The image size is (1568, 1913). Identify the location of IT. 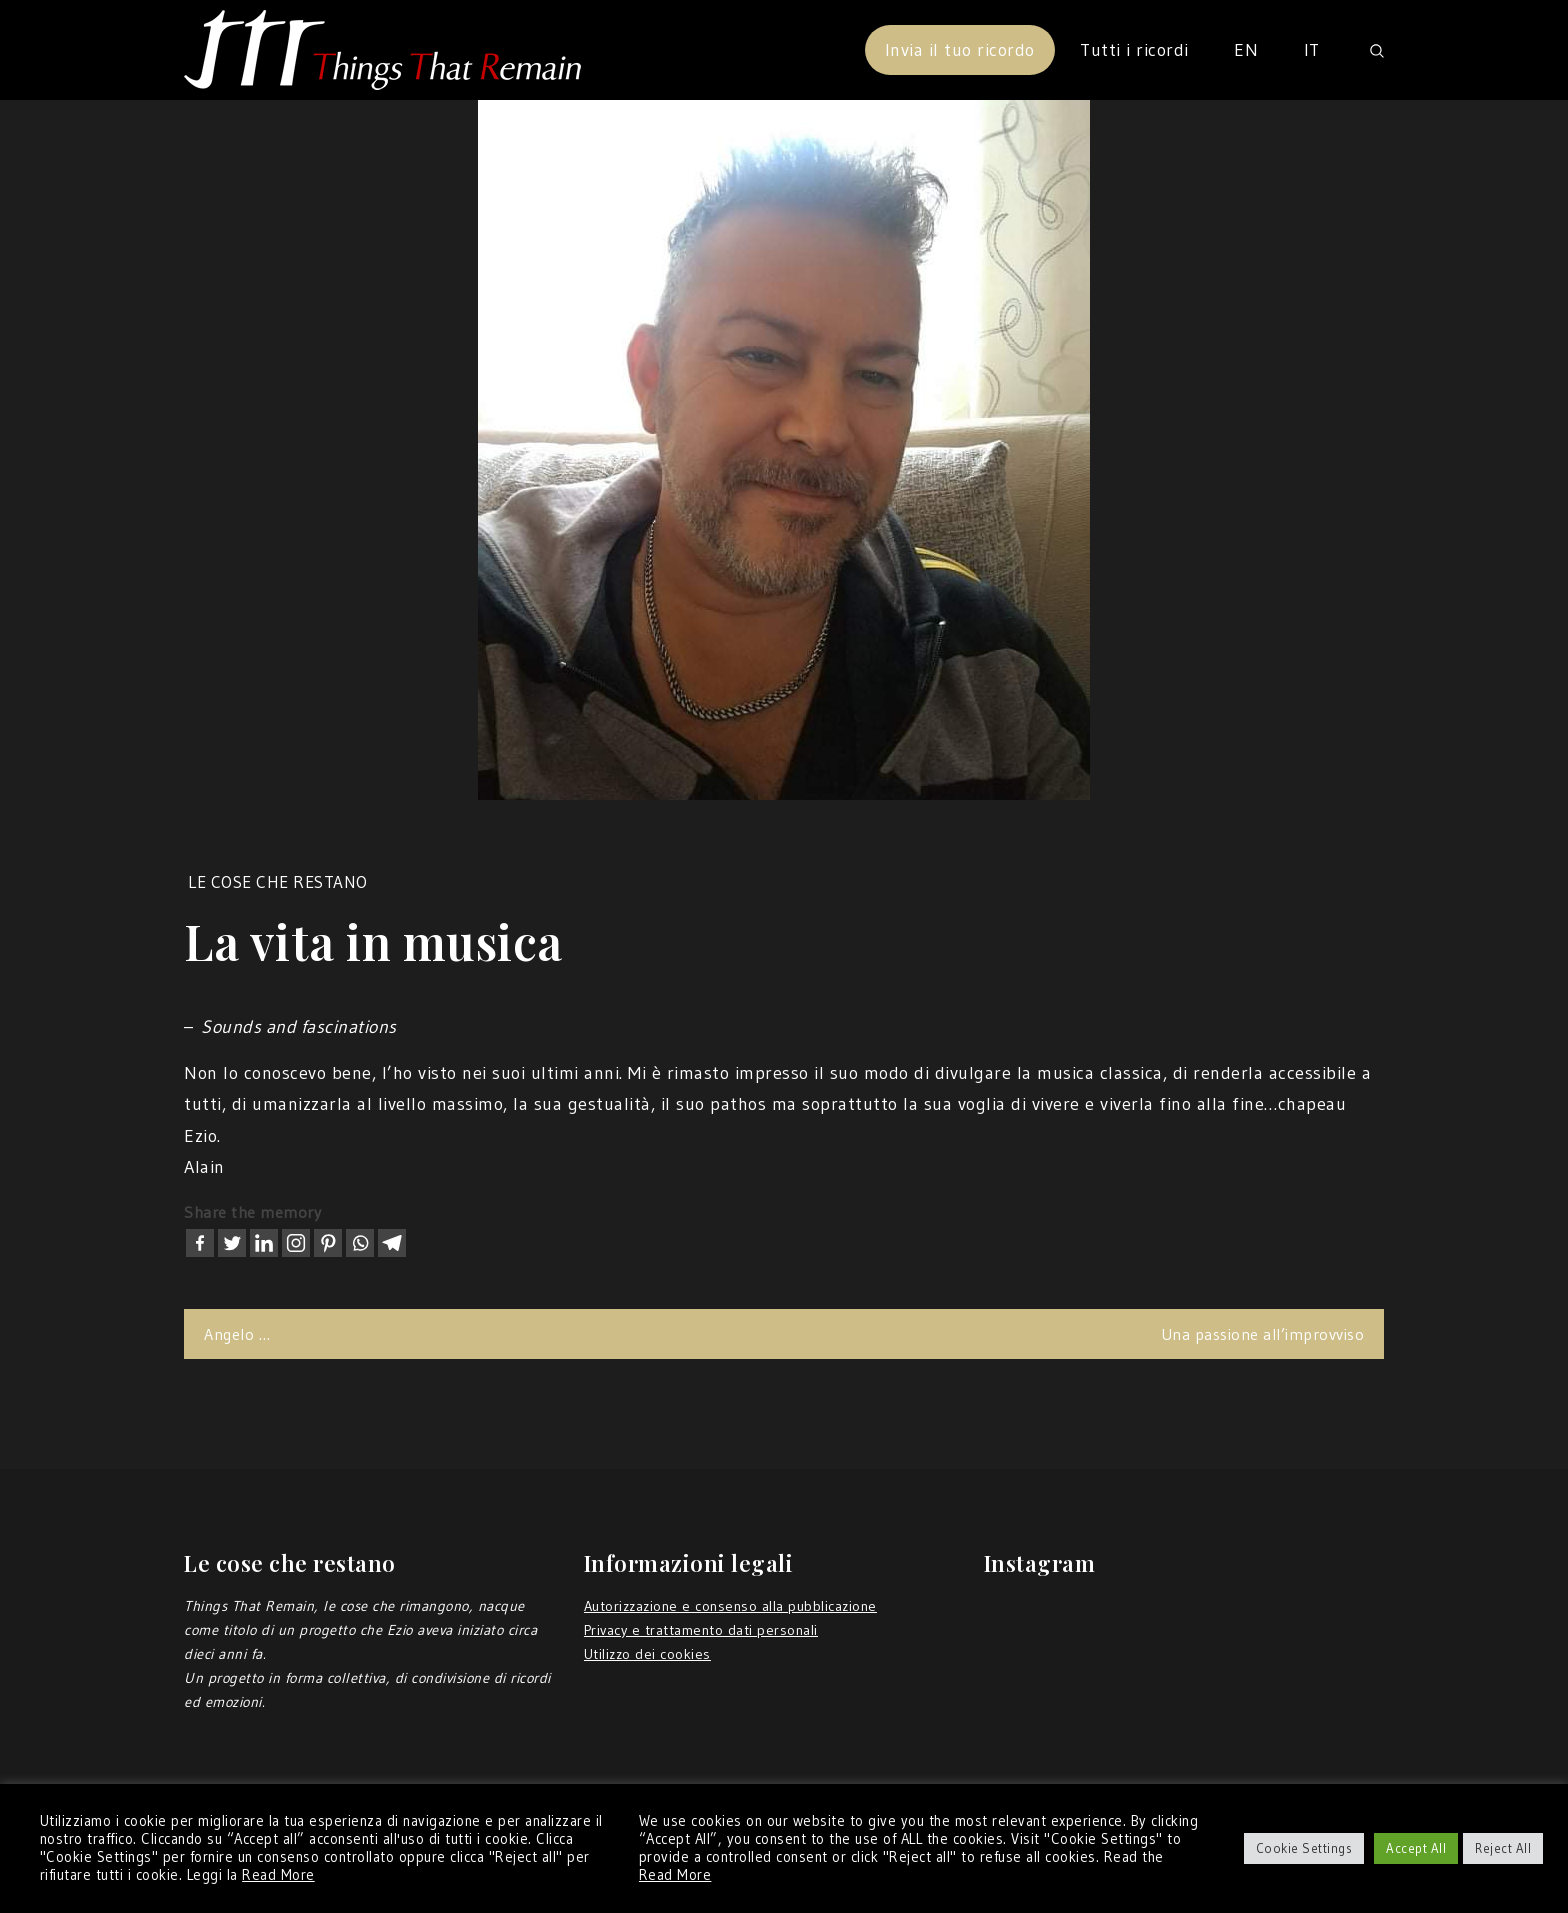
(1312, 50).